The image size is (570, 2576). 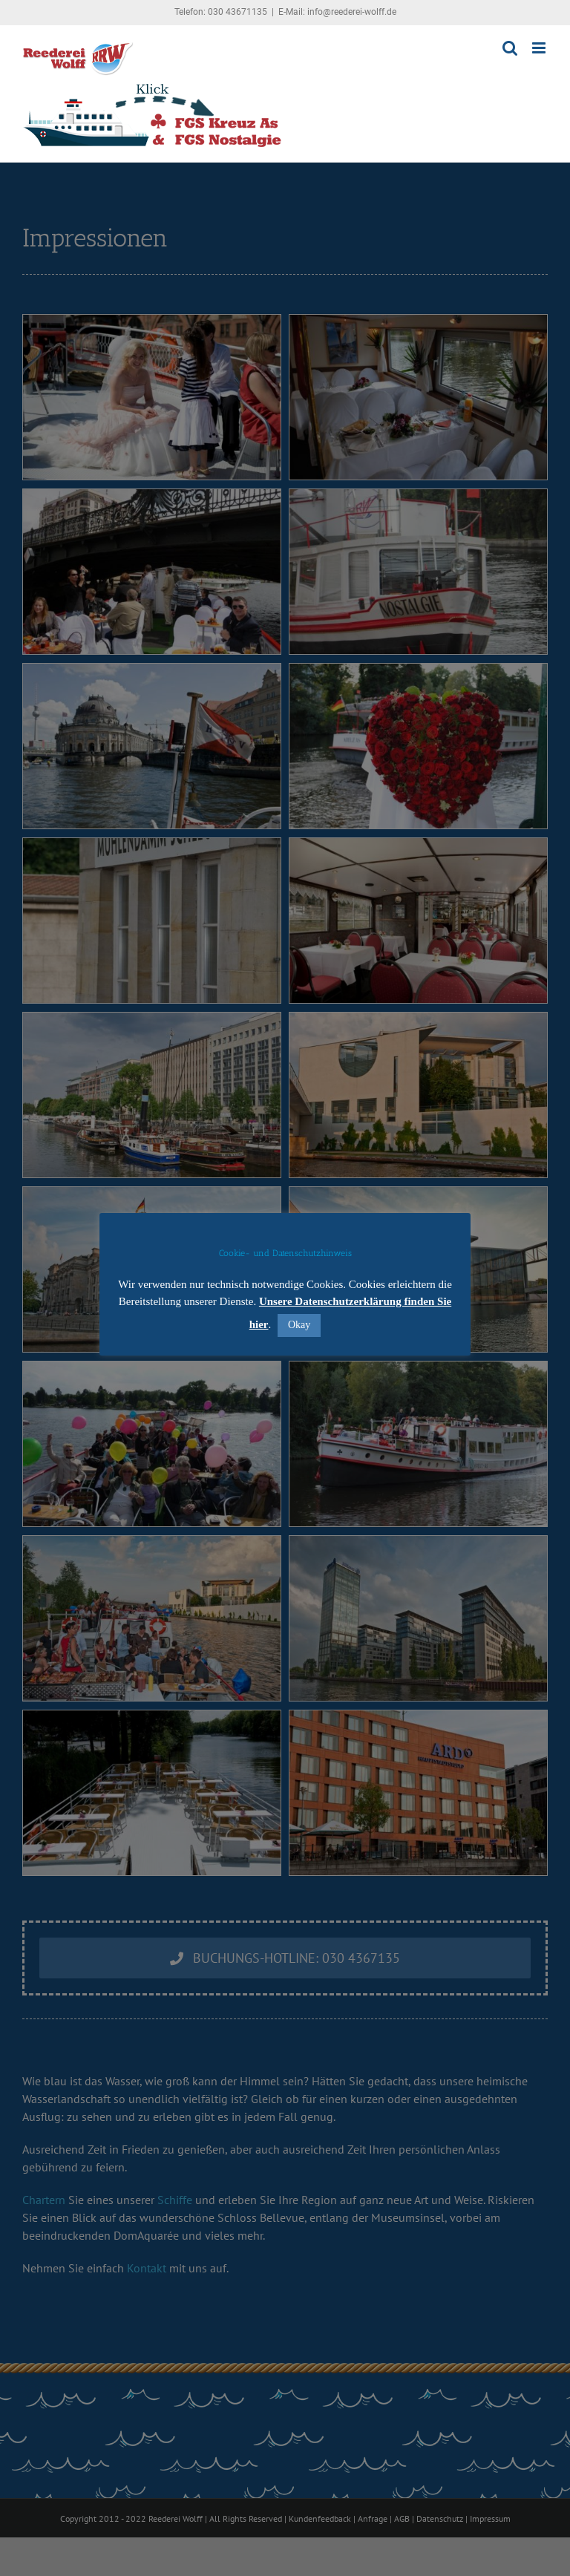 What do you see at coordinates (509, 48) in the screenshot?
I see `[Toggle mobile search]` at bounding box center [509, 48].